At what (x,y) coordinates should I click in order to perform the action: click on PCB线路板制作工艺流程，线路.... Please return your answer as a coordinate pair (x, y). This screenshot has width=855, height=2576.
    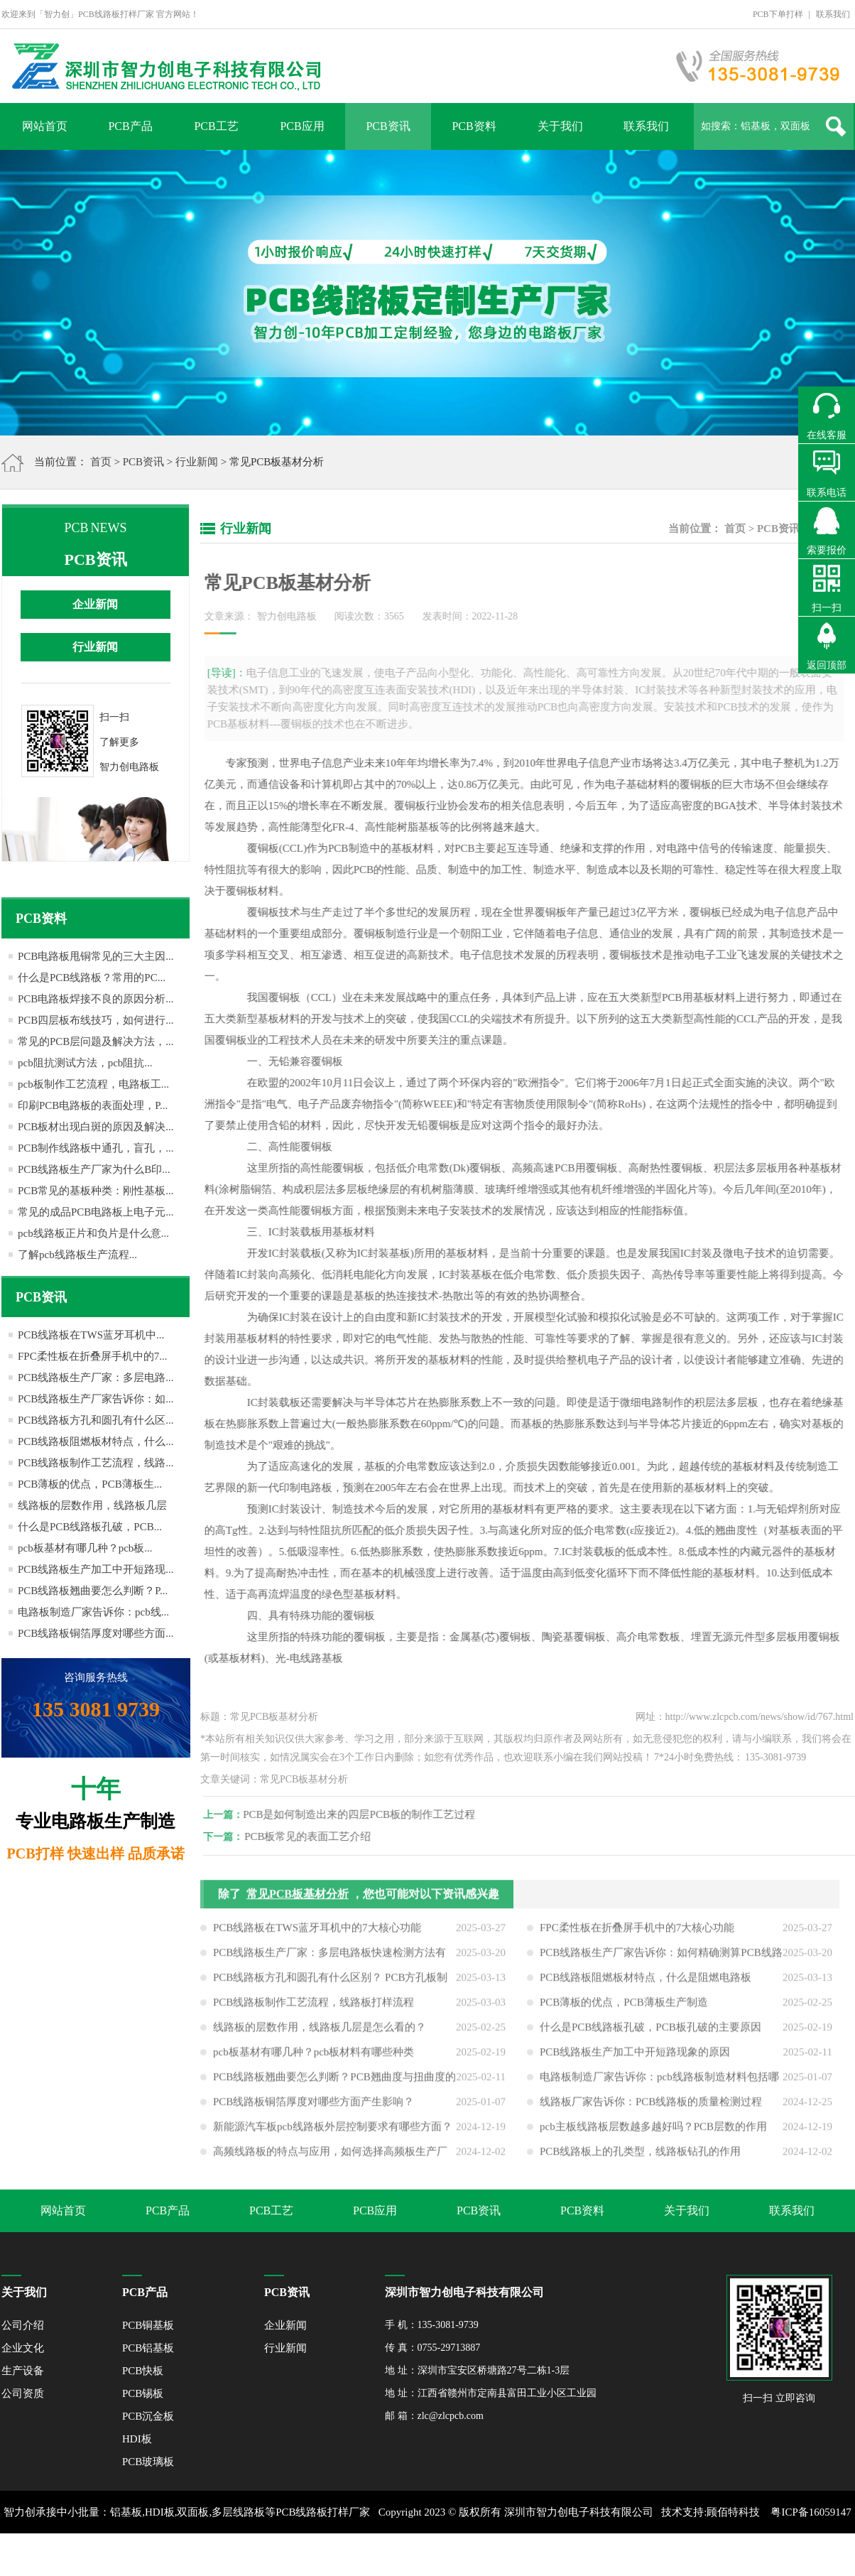
    Looking at the image, I should click on (96, 1462).